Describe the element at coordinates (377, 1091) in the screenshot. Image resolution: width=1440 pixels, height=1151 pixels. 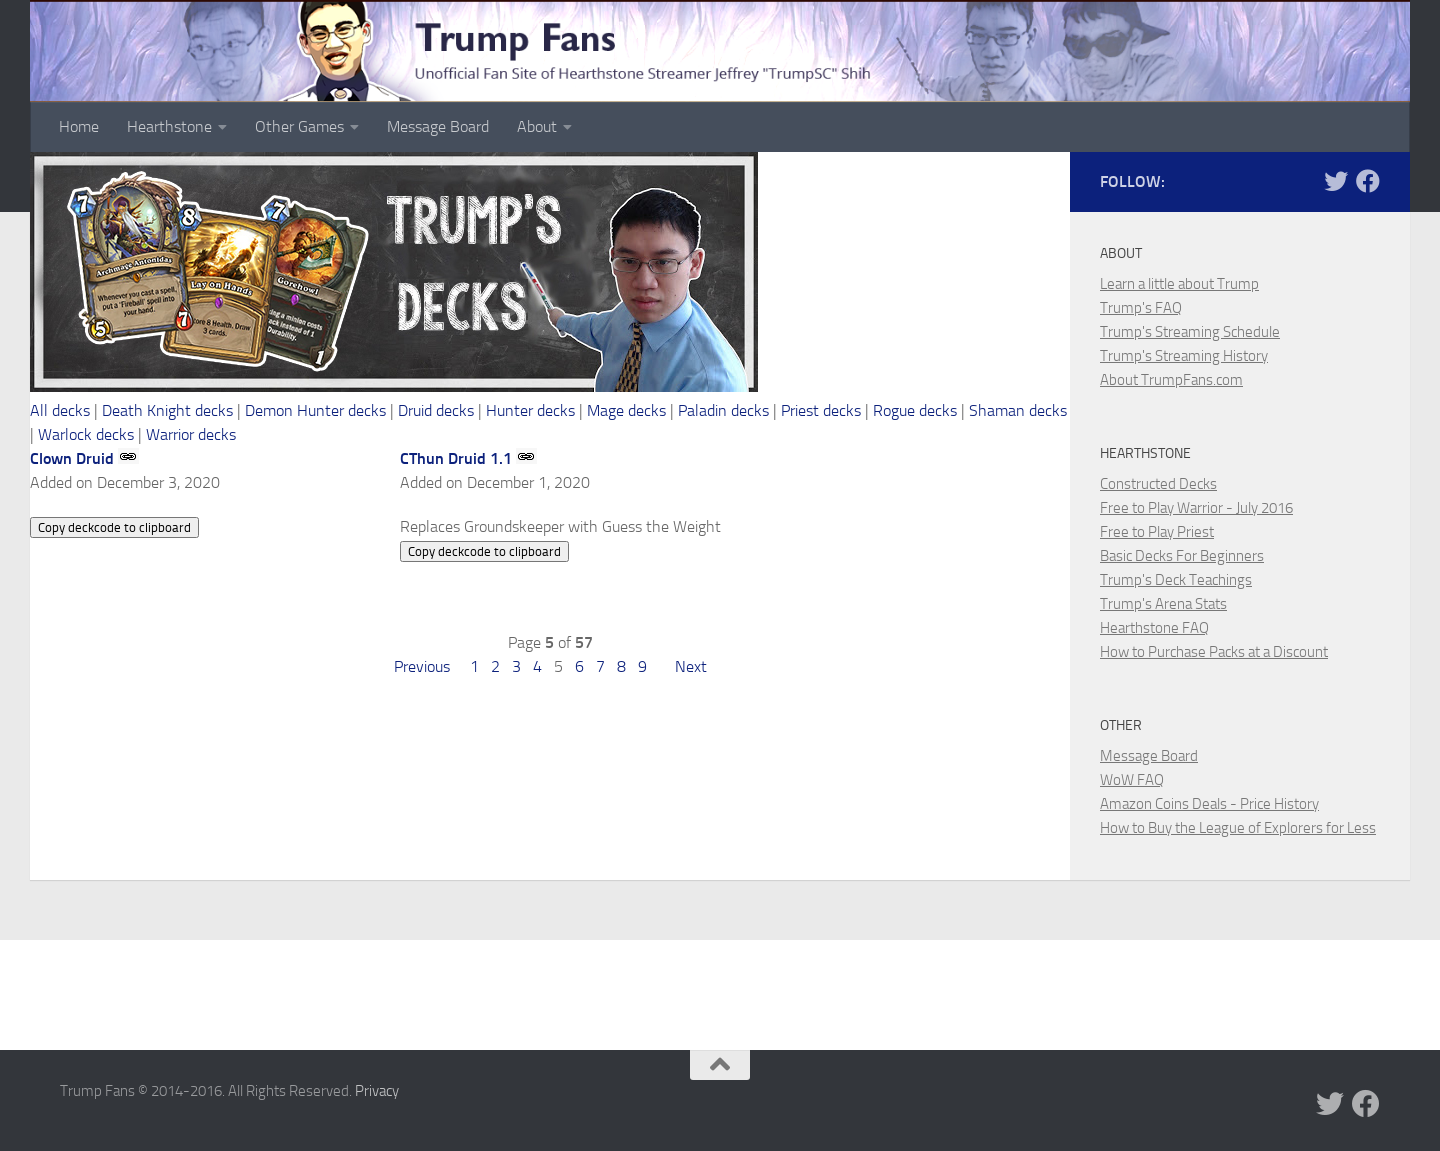
I see `Privacy` at that location.